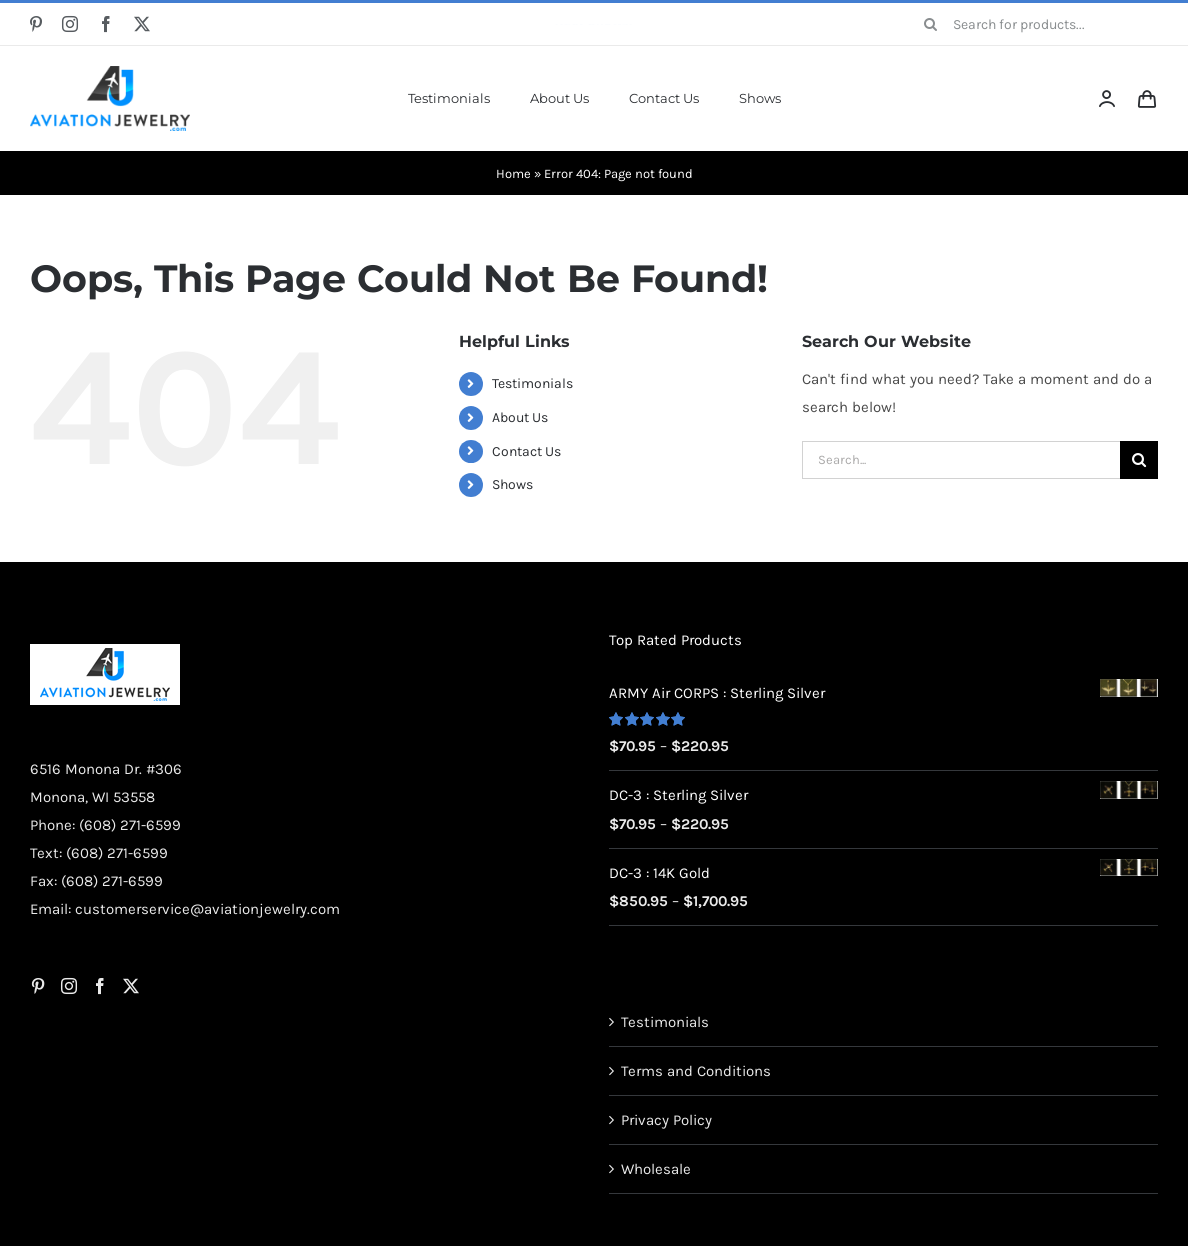 Image resolution: width=1188 pixels, height=1246 pixels. Describe the element at coordinates (36, 24) in the screenshot. I see `[pinterest]` at that location.